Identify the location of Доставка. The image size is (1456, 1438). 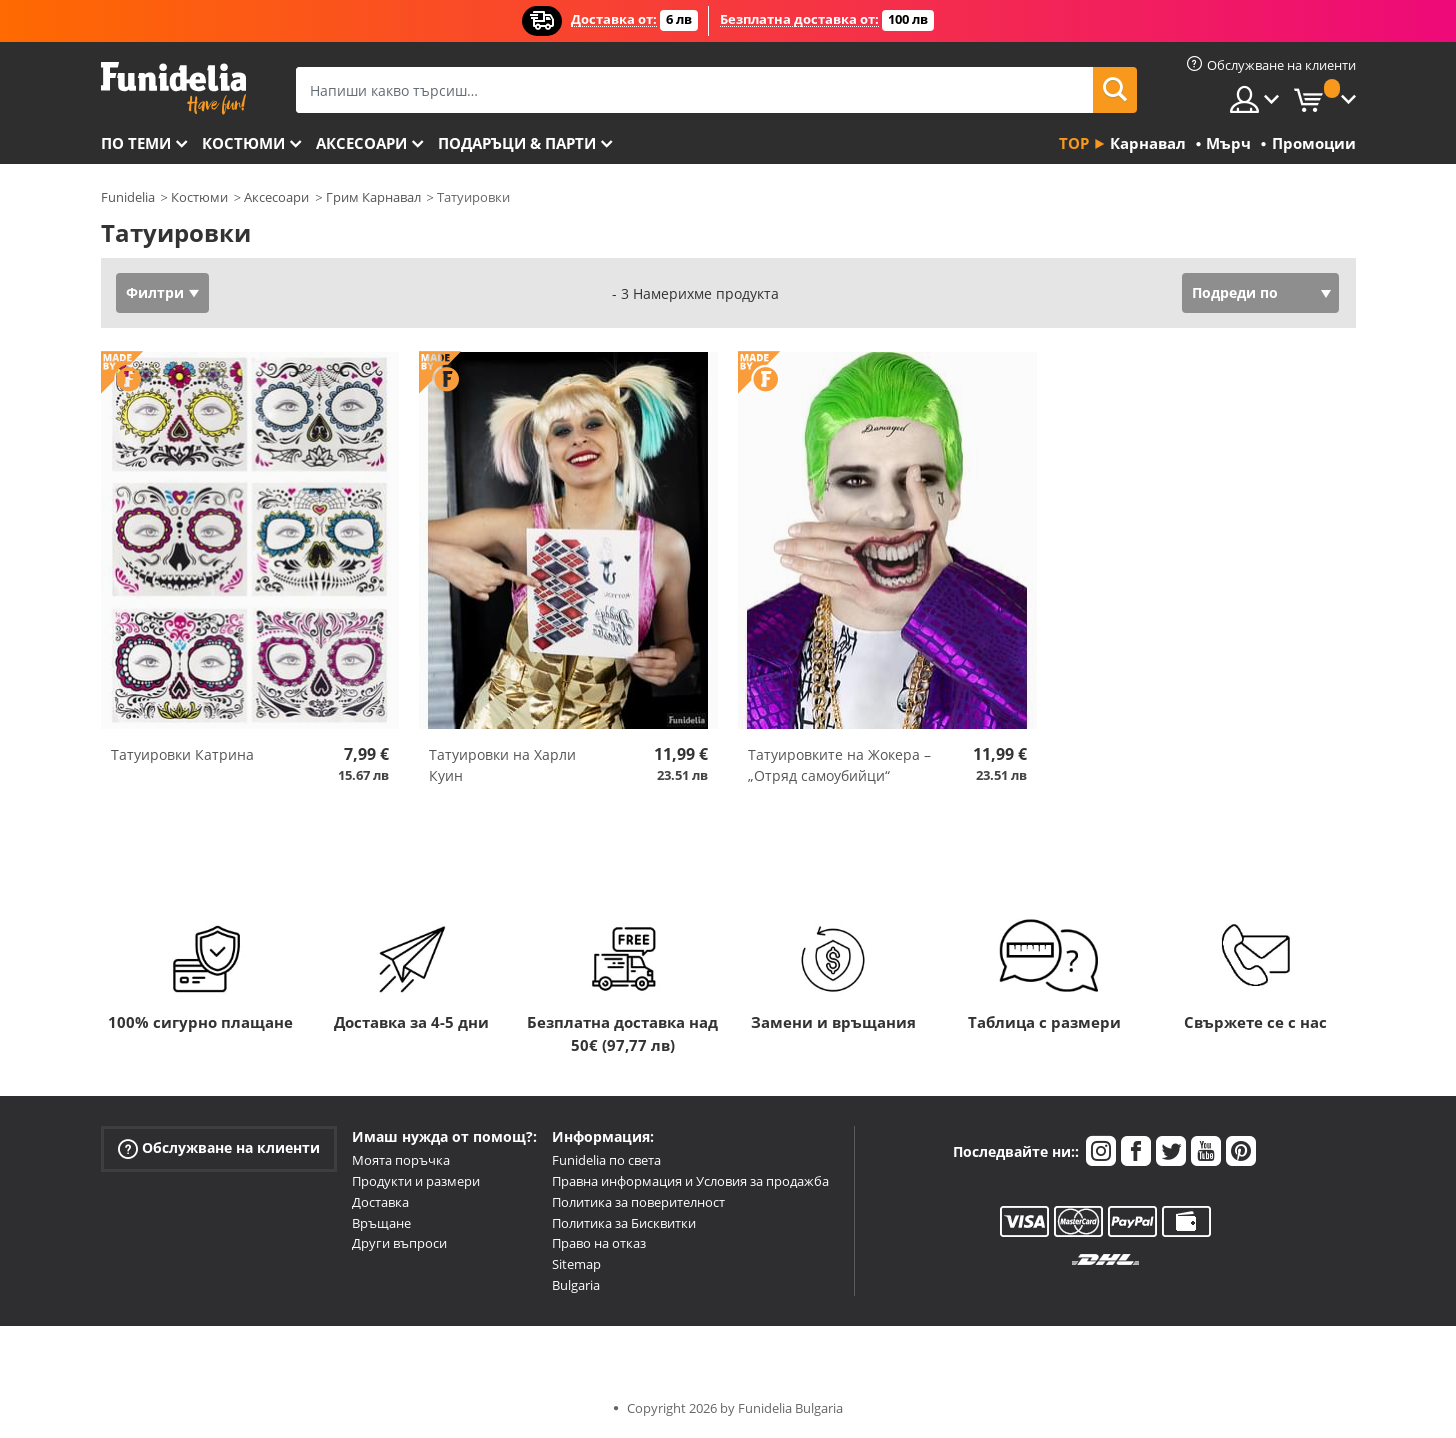
(380, 1202).